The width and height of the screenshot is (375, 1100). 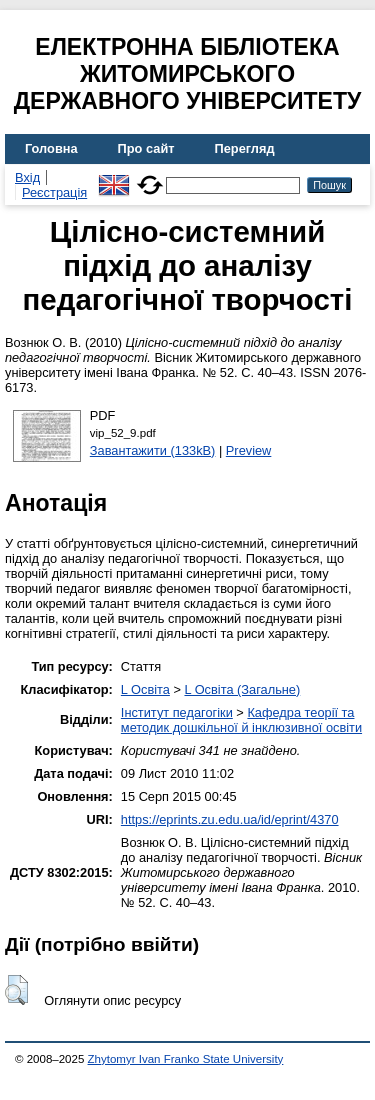 I want to click on L Освіта, so click(x=145, y=689).